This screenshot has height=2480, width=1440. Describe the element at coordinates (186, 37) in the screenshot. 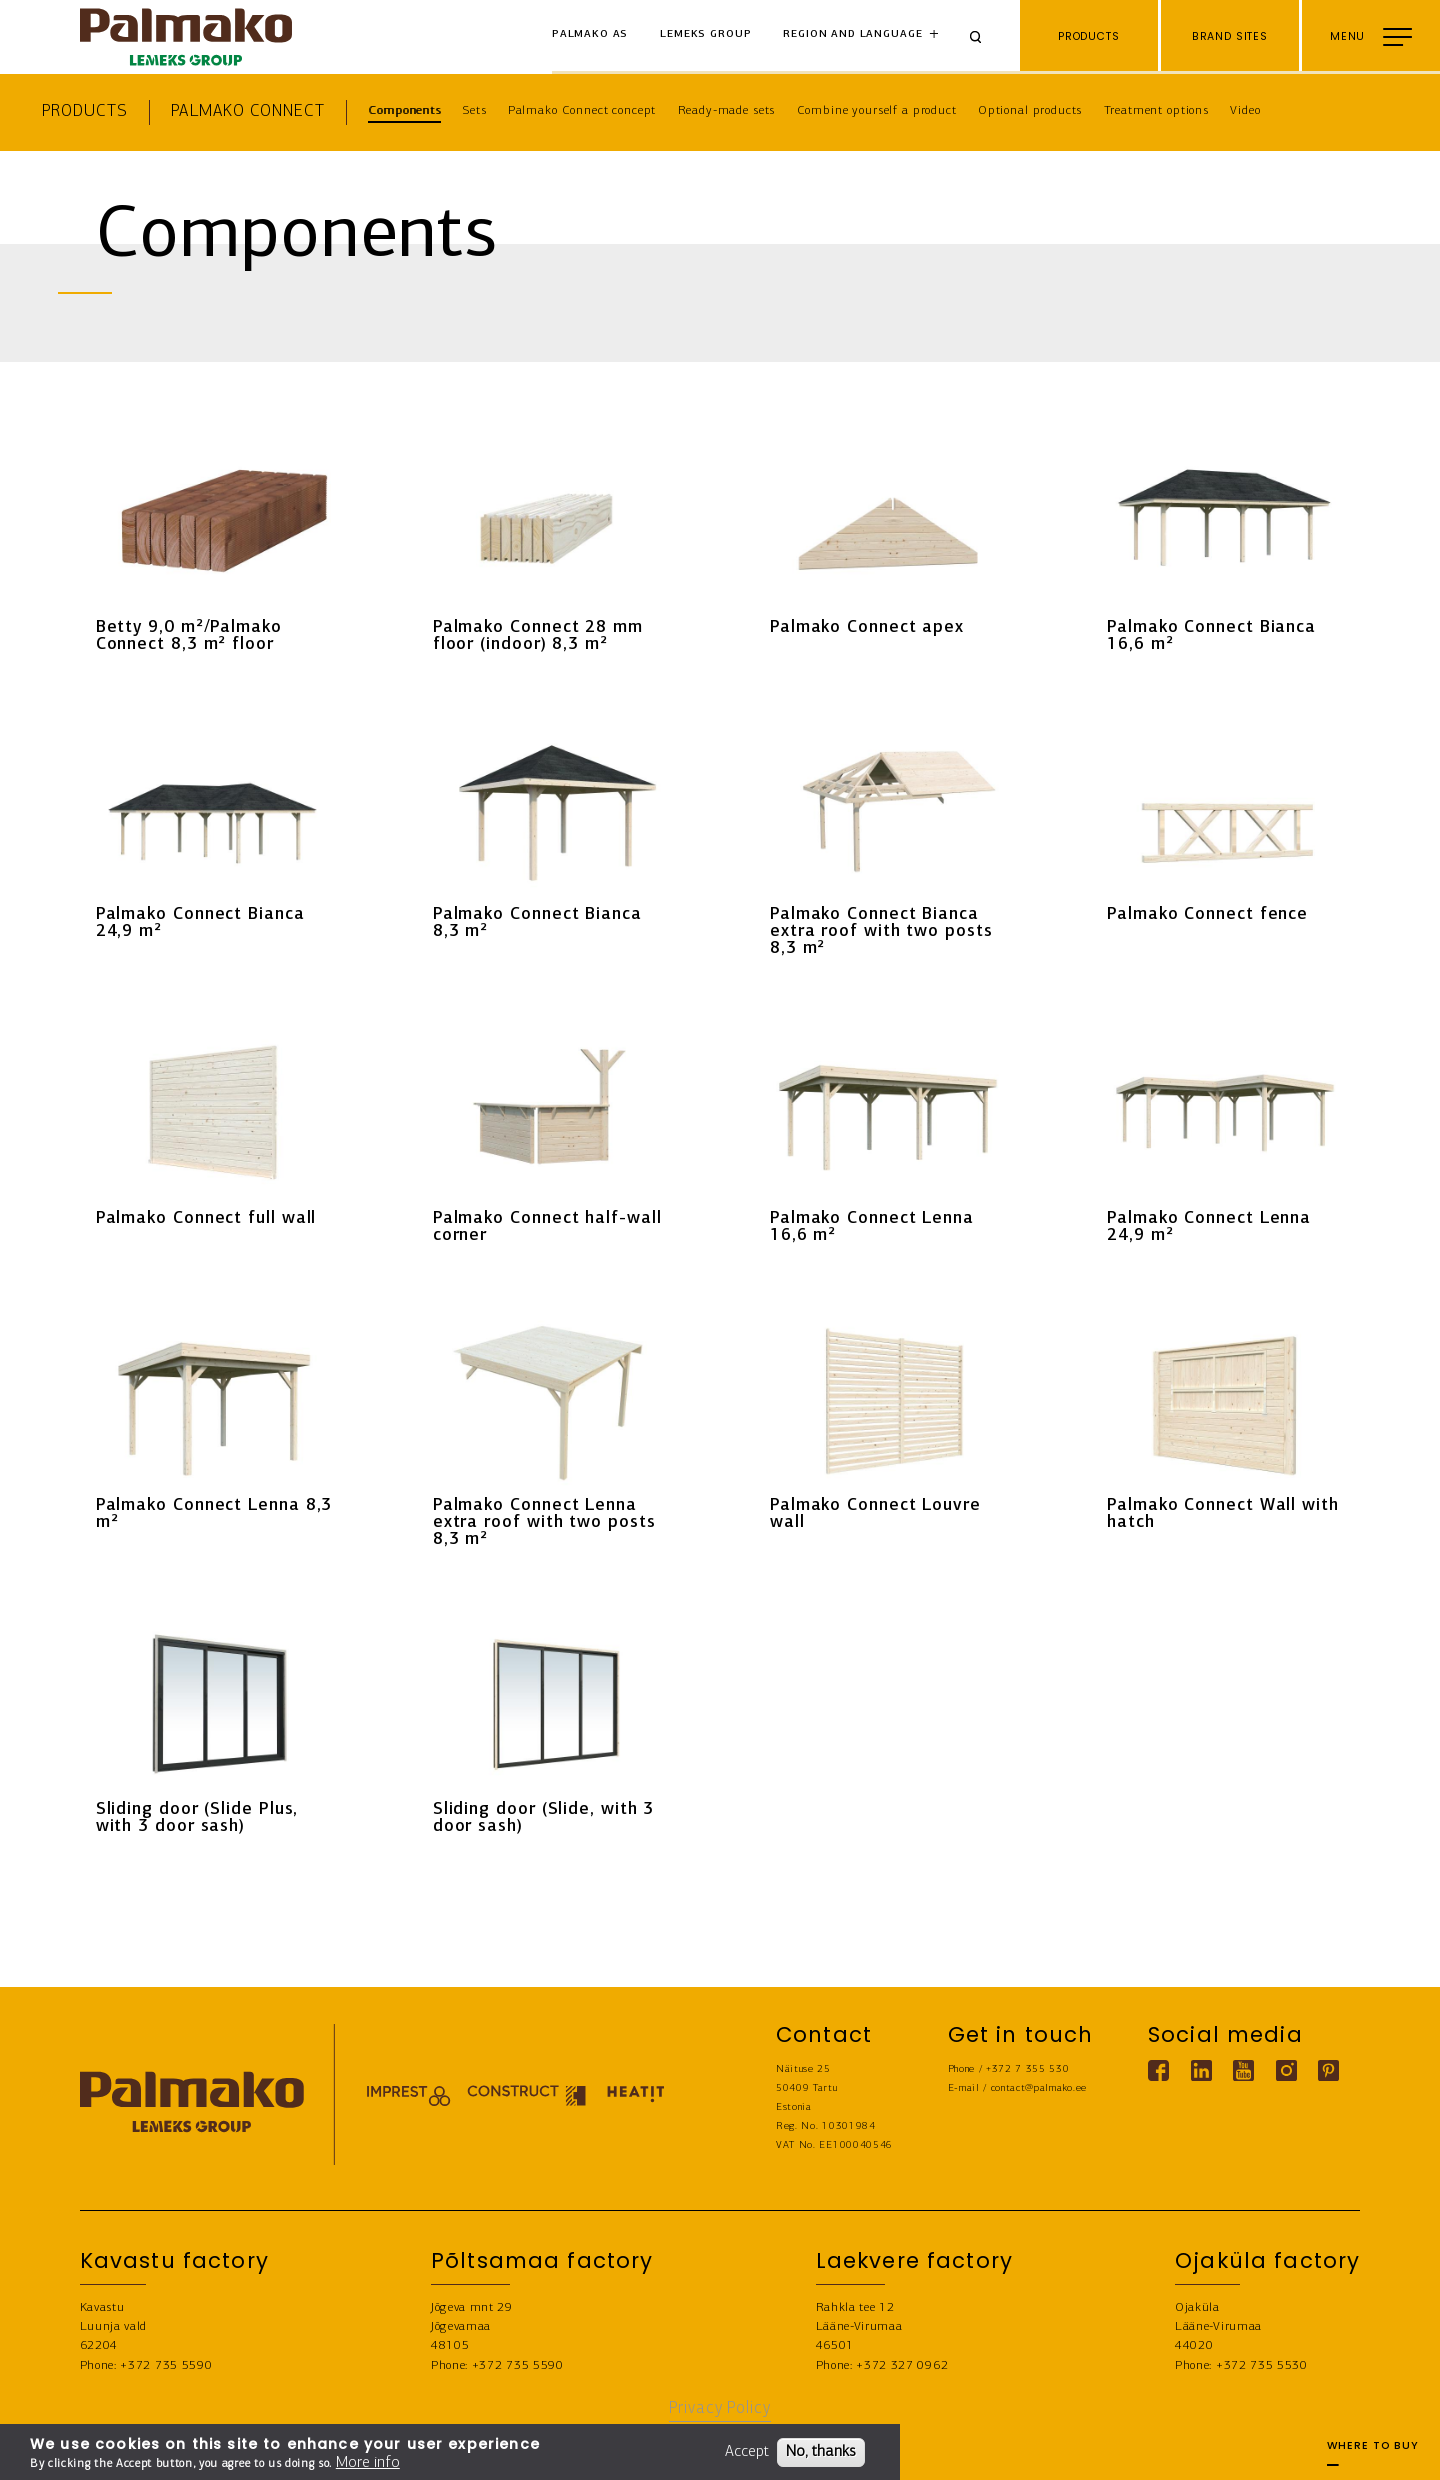

I see `[home-link]` at that location.